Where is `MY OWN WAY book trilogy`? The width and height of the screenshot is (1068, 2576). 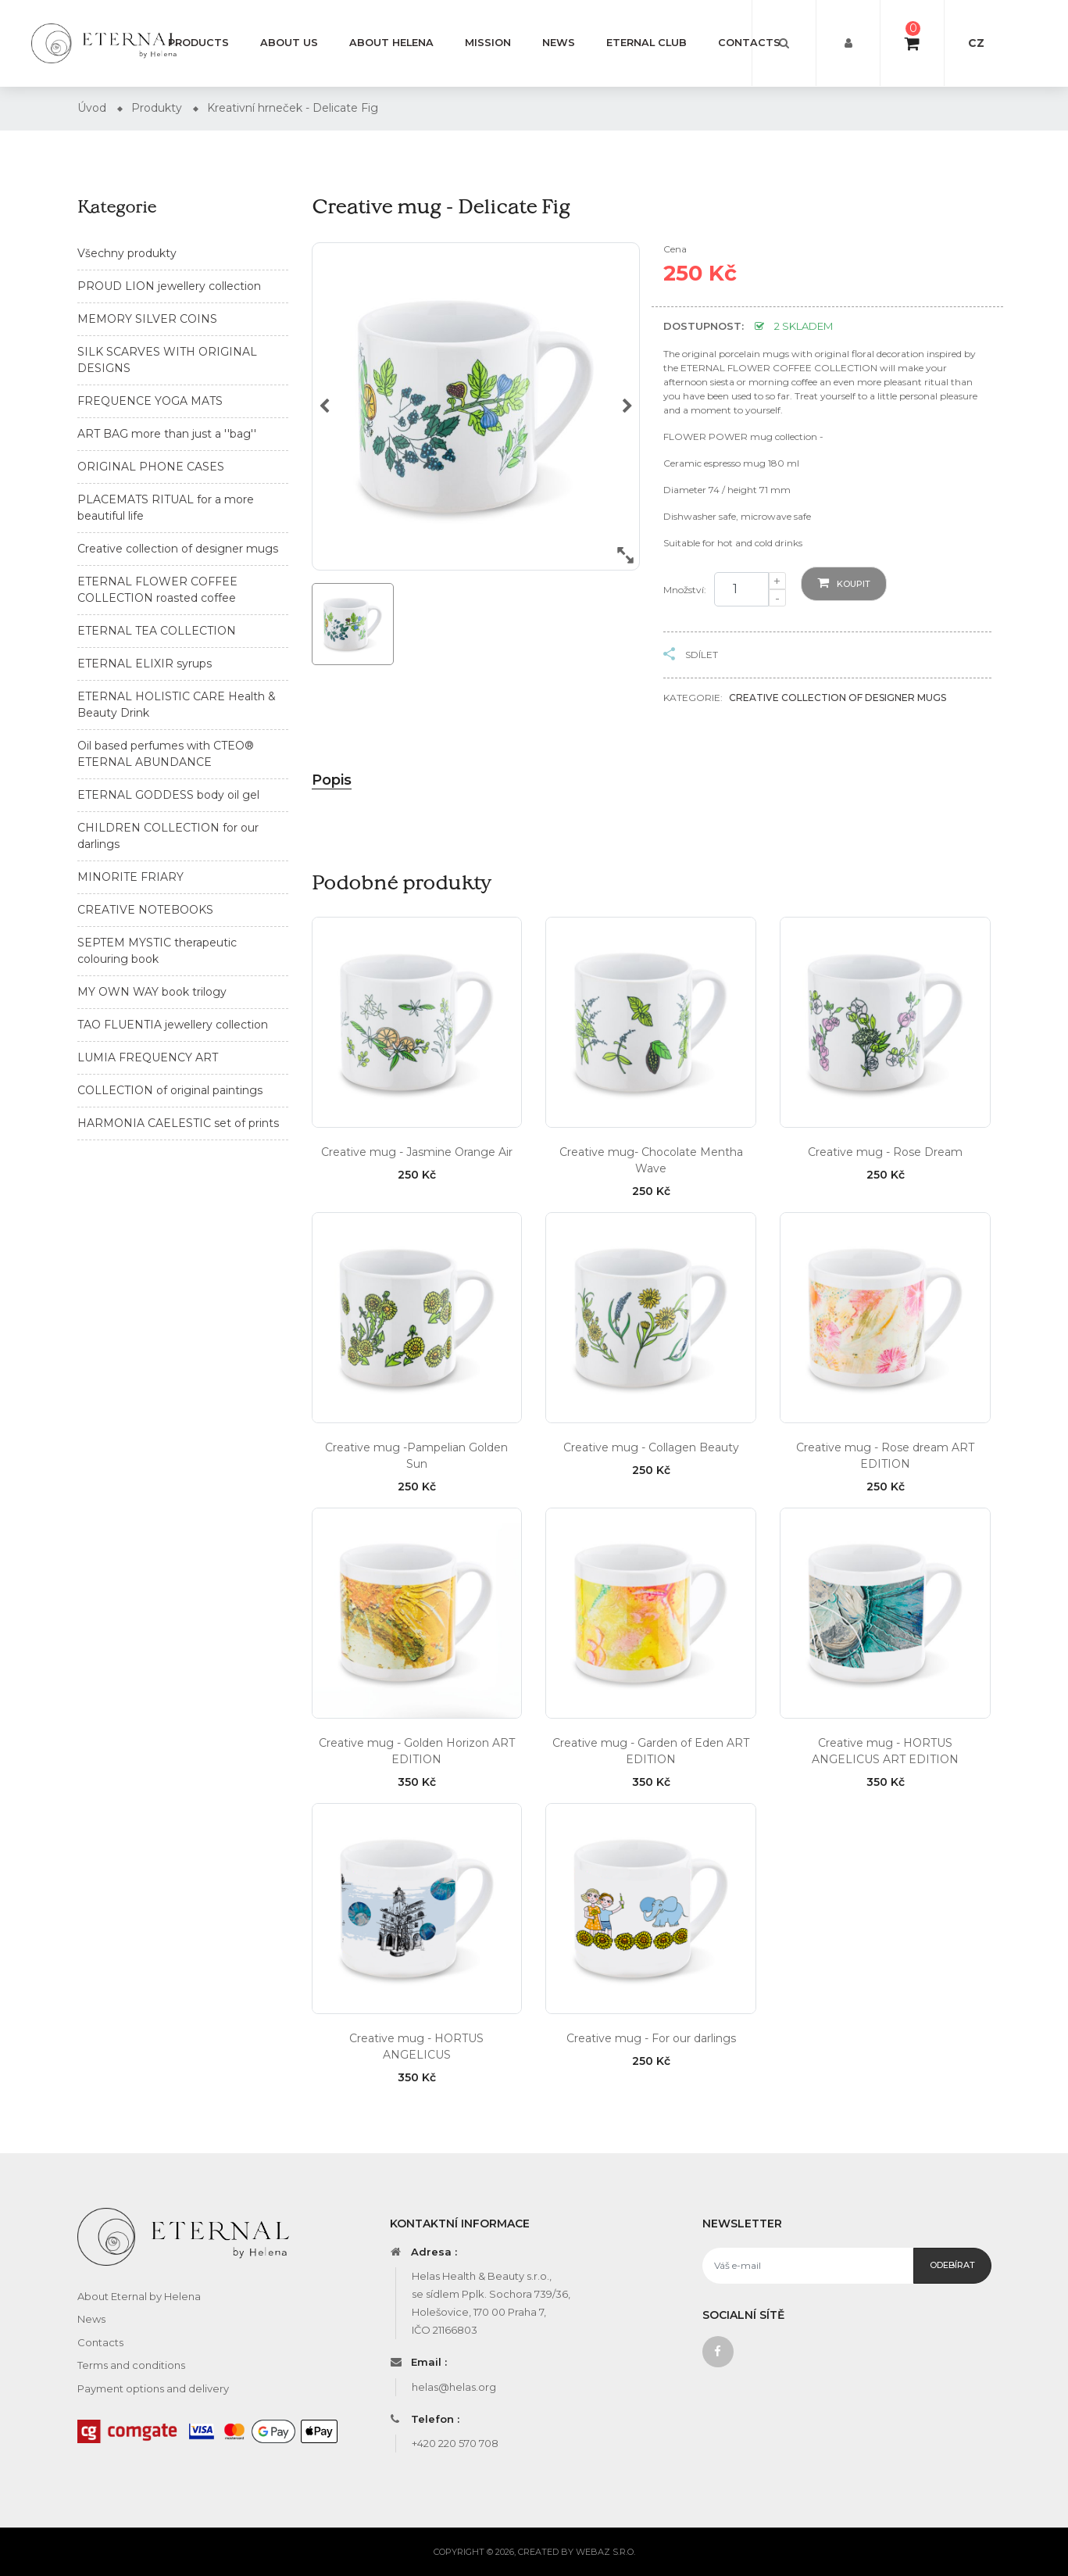
MY OWN WAY book trilogy is located at coordinates (152, 992).